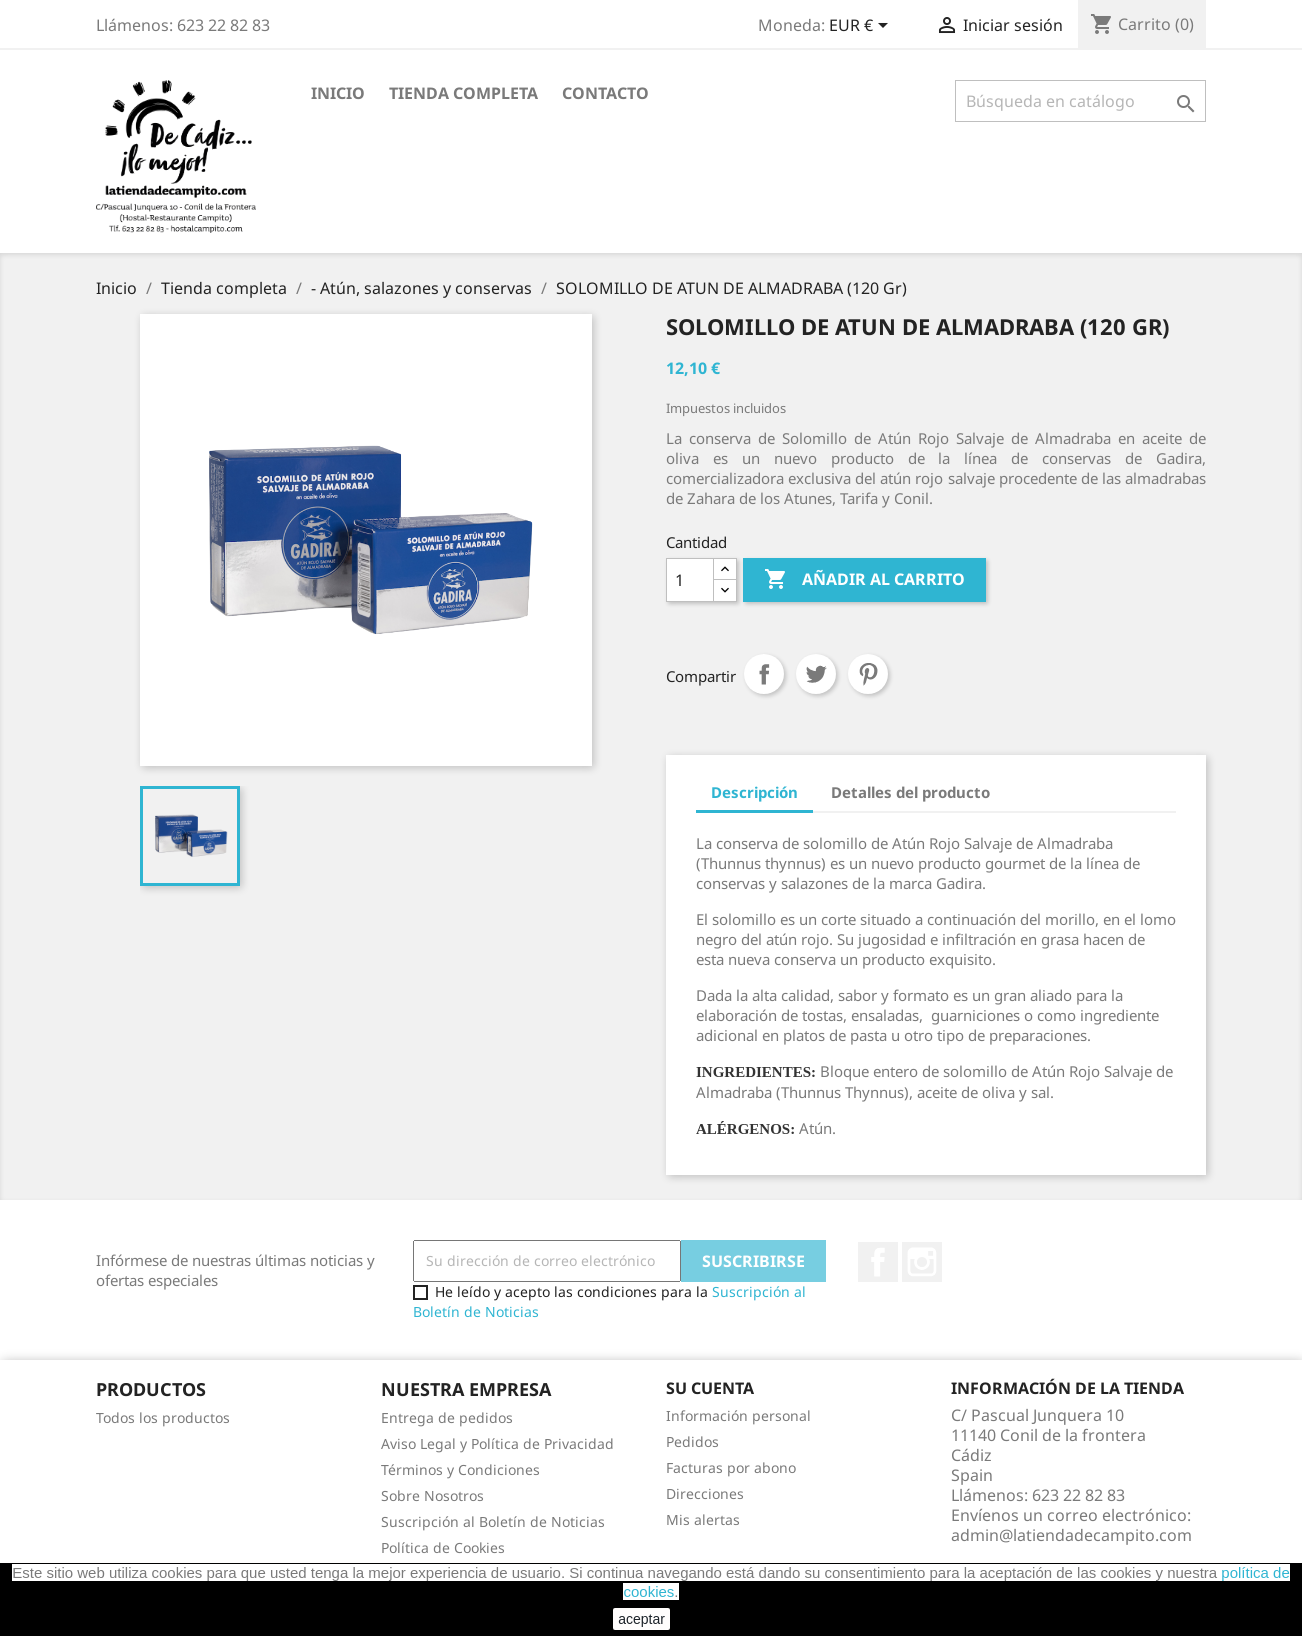  I want to click on Política de Cookies, so click(443, 1547).